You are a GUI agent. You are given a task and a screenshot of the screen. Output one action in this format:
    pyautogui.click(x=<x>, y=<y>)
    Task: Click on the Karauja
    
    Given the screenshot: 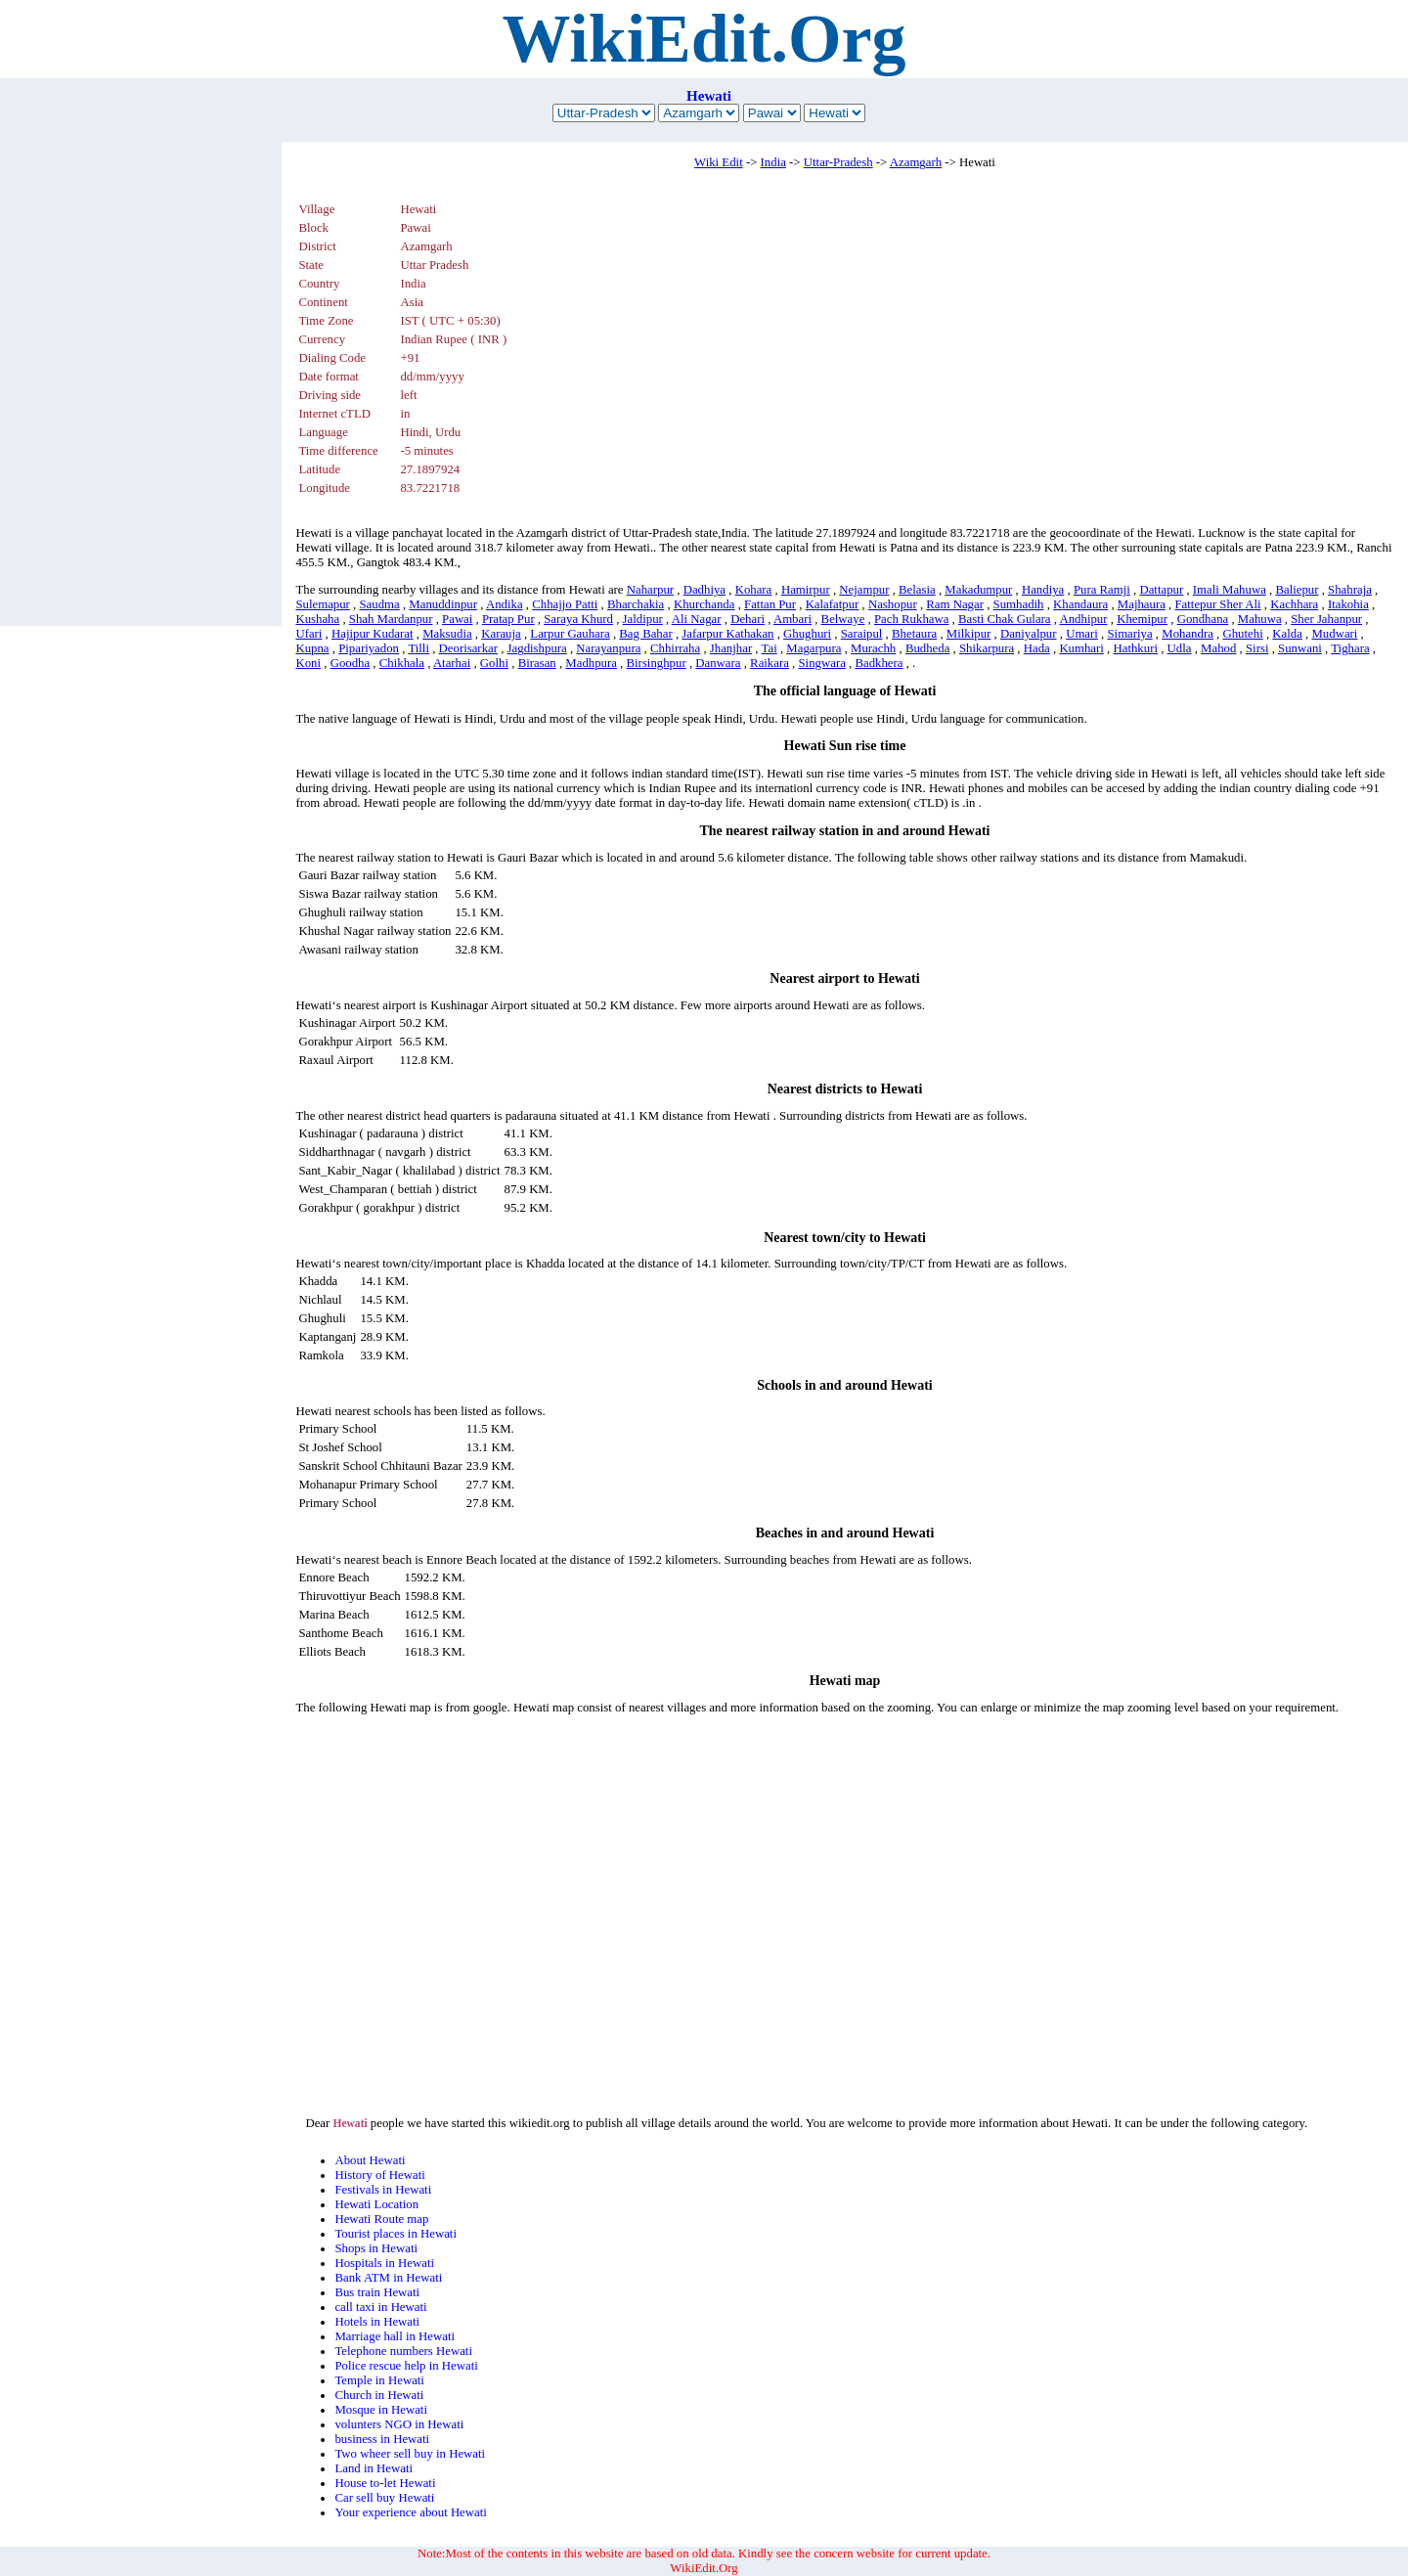 What is the action you would take?
    pyautogui.click(x=501, y=634)
    